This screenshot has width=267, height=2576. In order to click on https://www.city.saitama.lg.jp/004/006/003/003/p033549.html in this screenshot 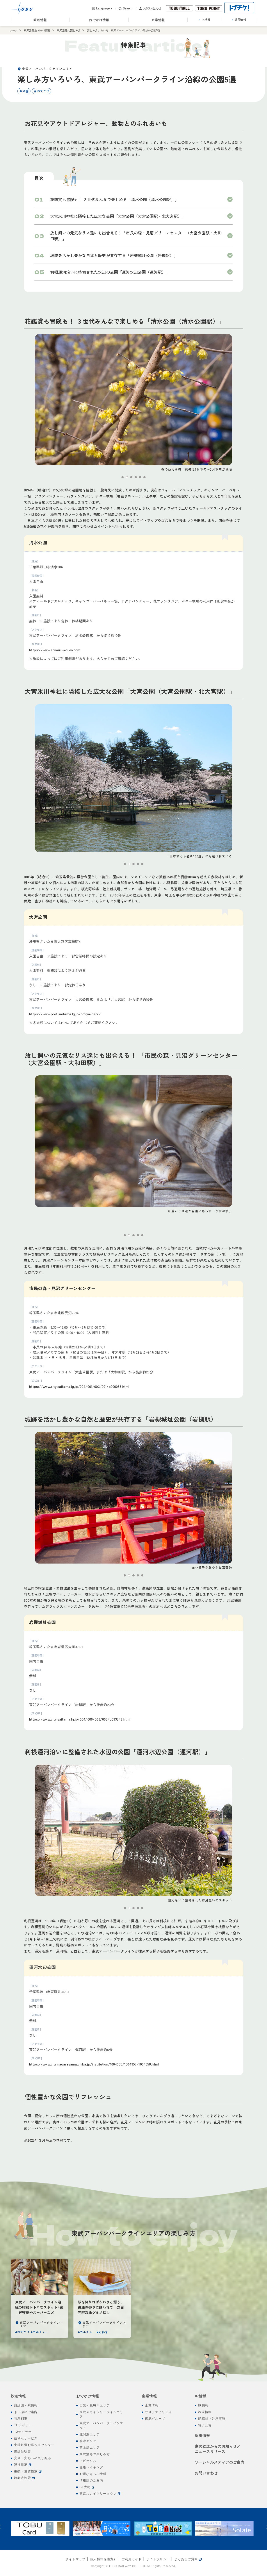, I will do `click(79, 1719)`.